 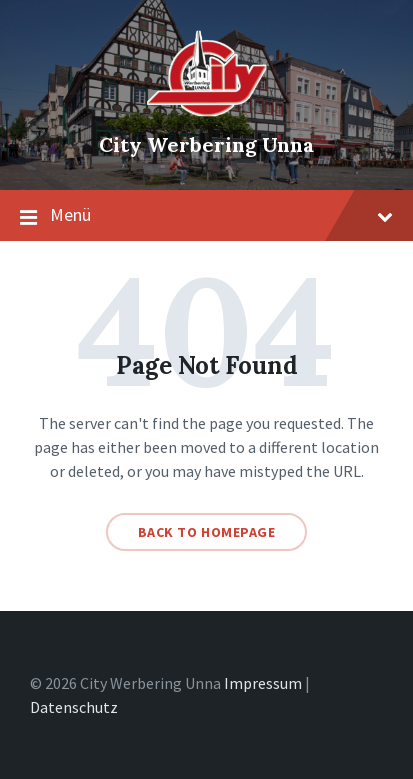 I want to click on Impressum, so click(x=263, y=683).